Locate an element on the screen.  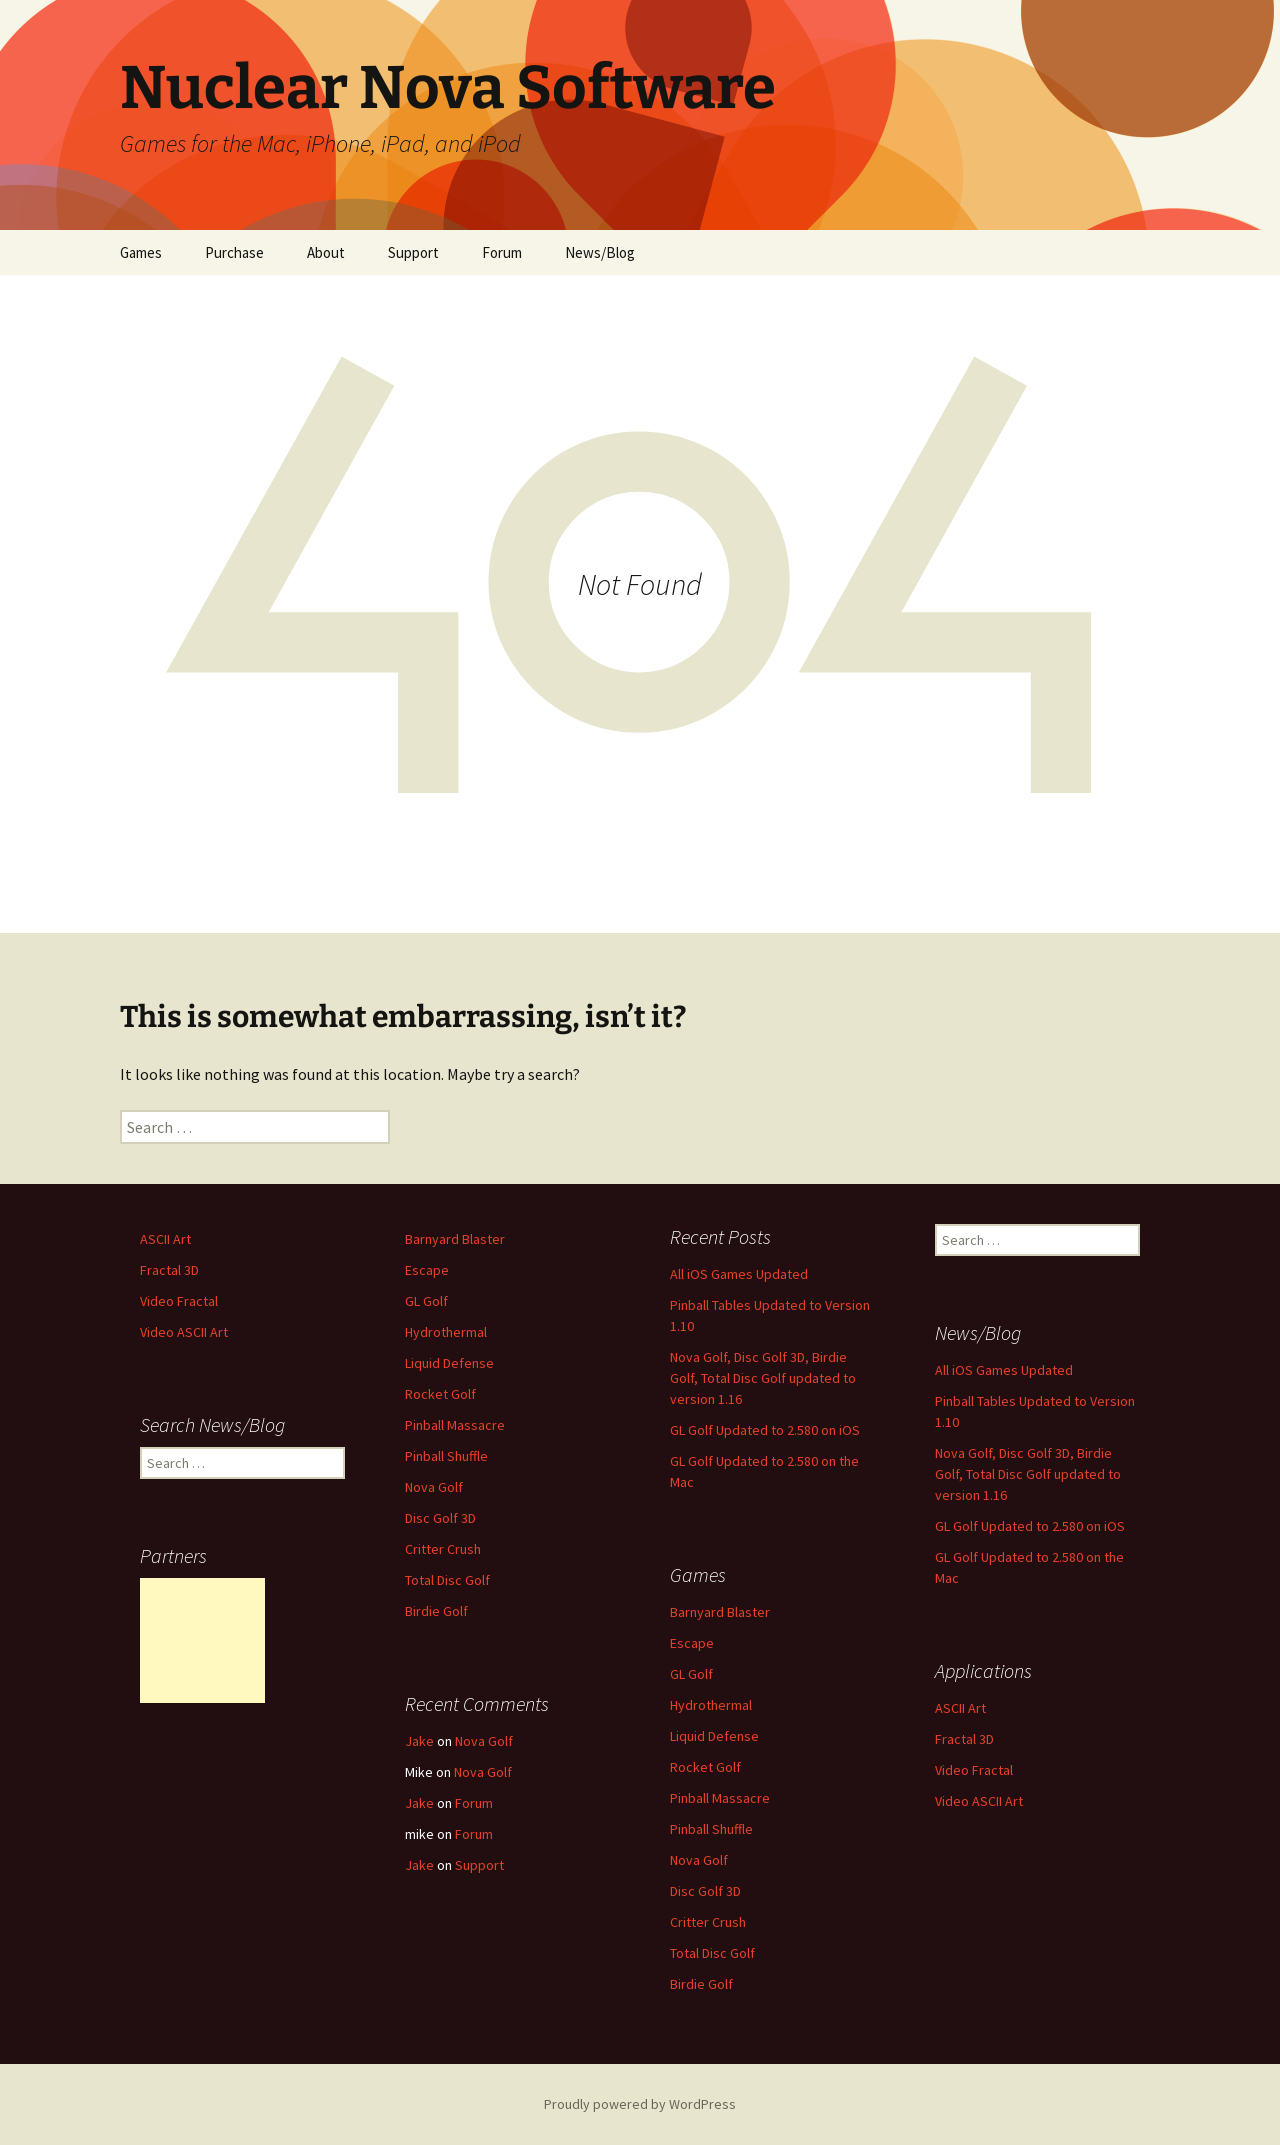
Video Fractal is located at coordinates (179, 1301).